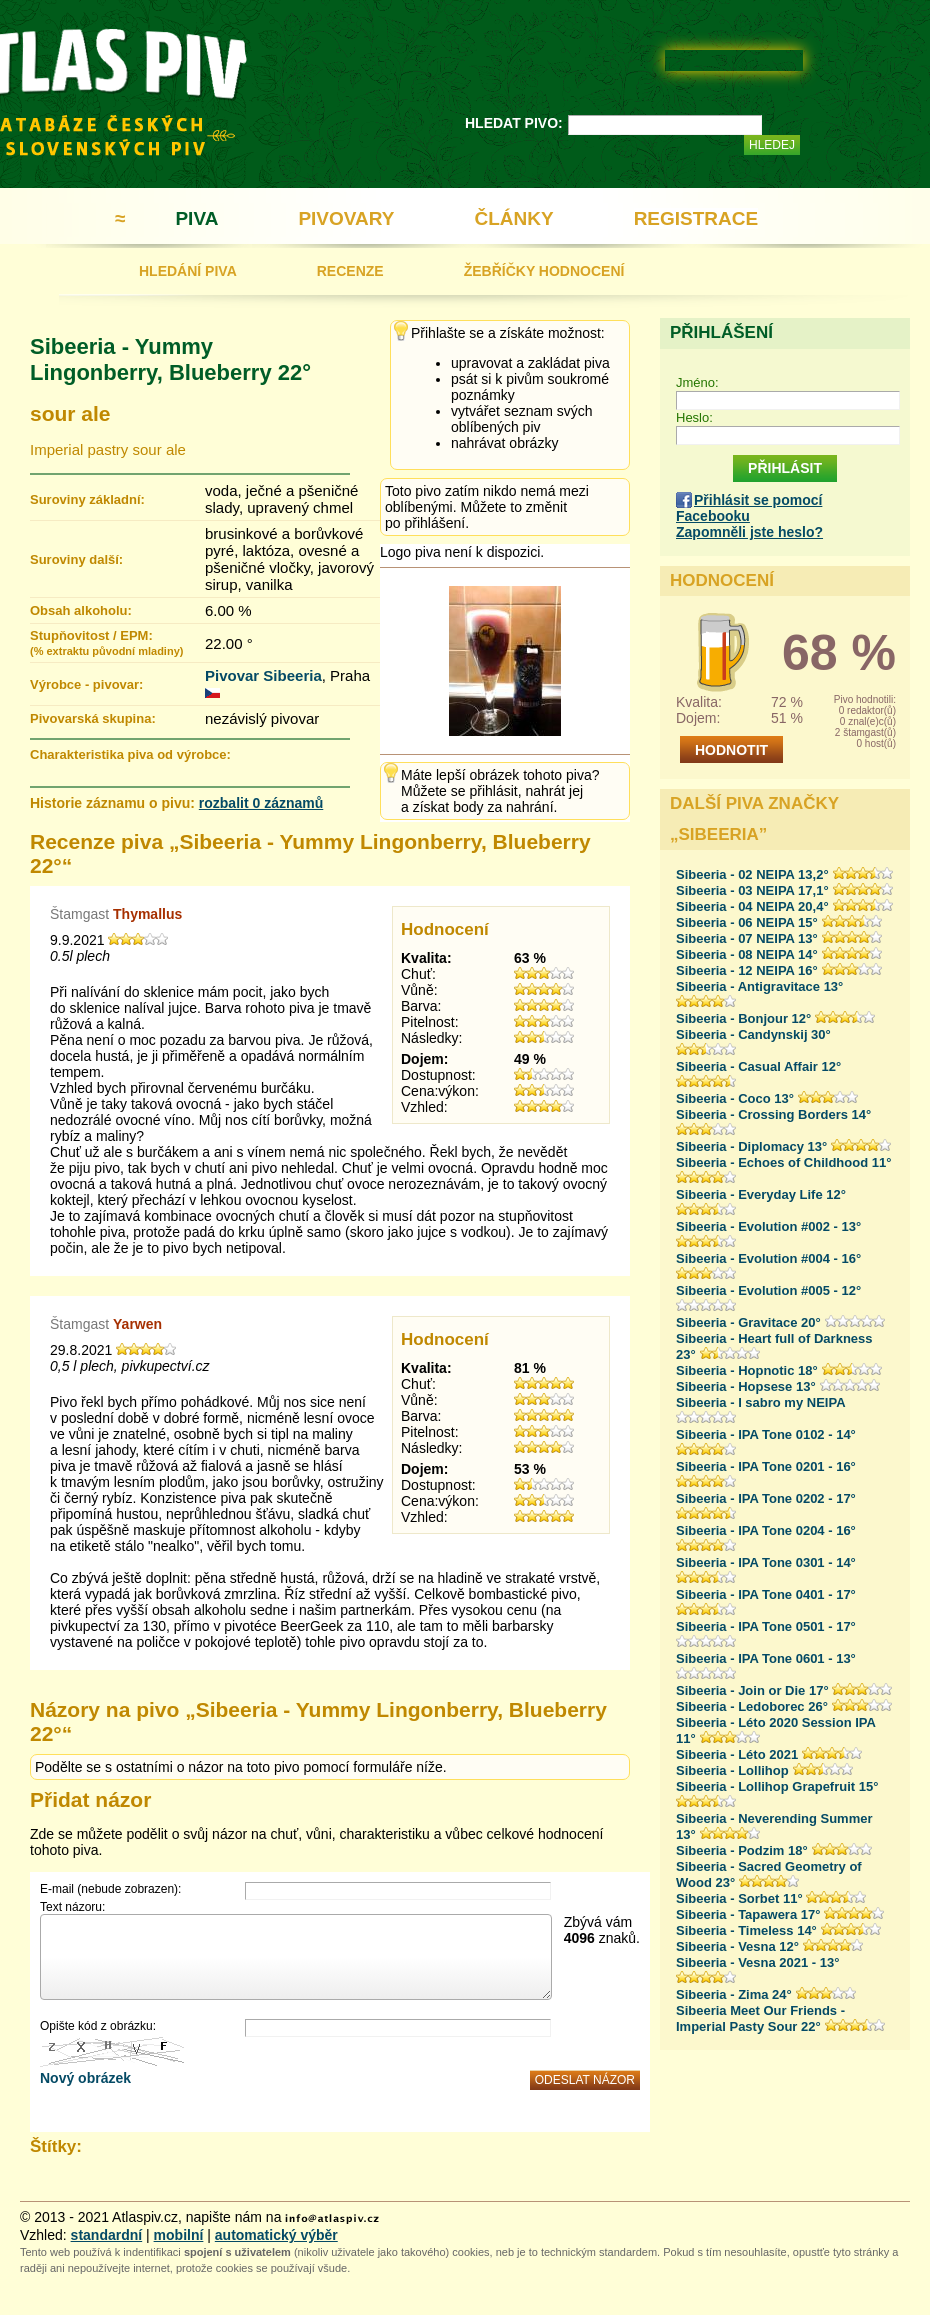 This screenshot has width=930, height=2315. I want to click on HLEDÁNÍ PIVA, so click(188, 271).